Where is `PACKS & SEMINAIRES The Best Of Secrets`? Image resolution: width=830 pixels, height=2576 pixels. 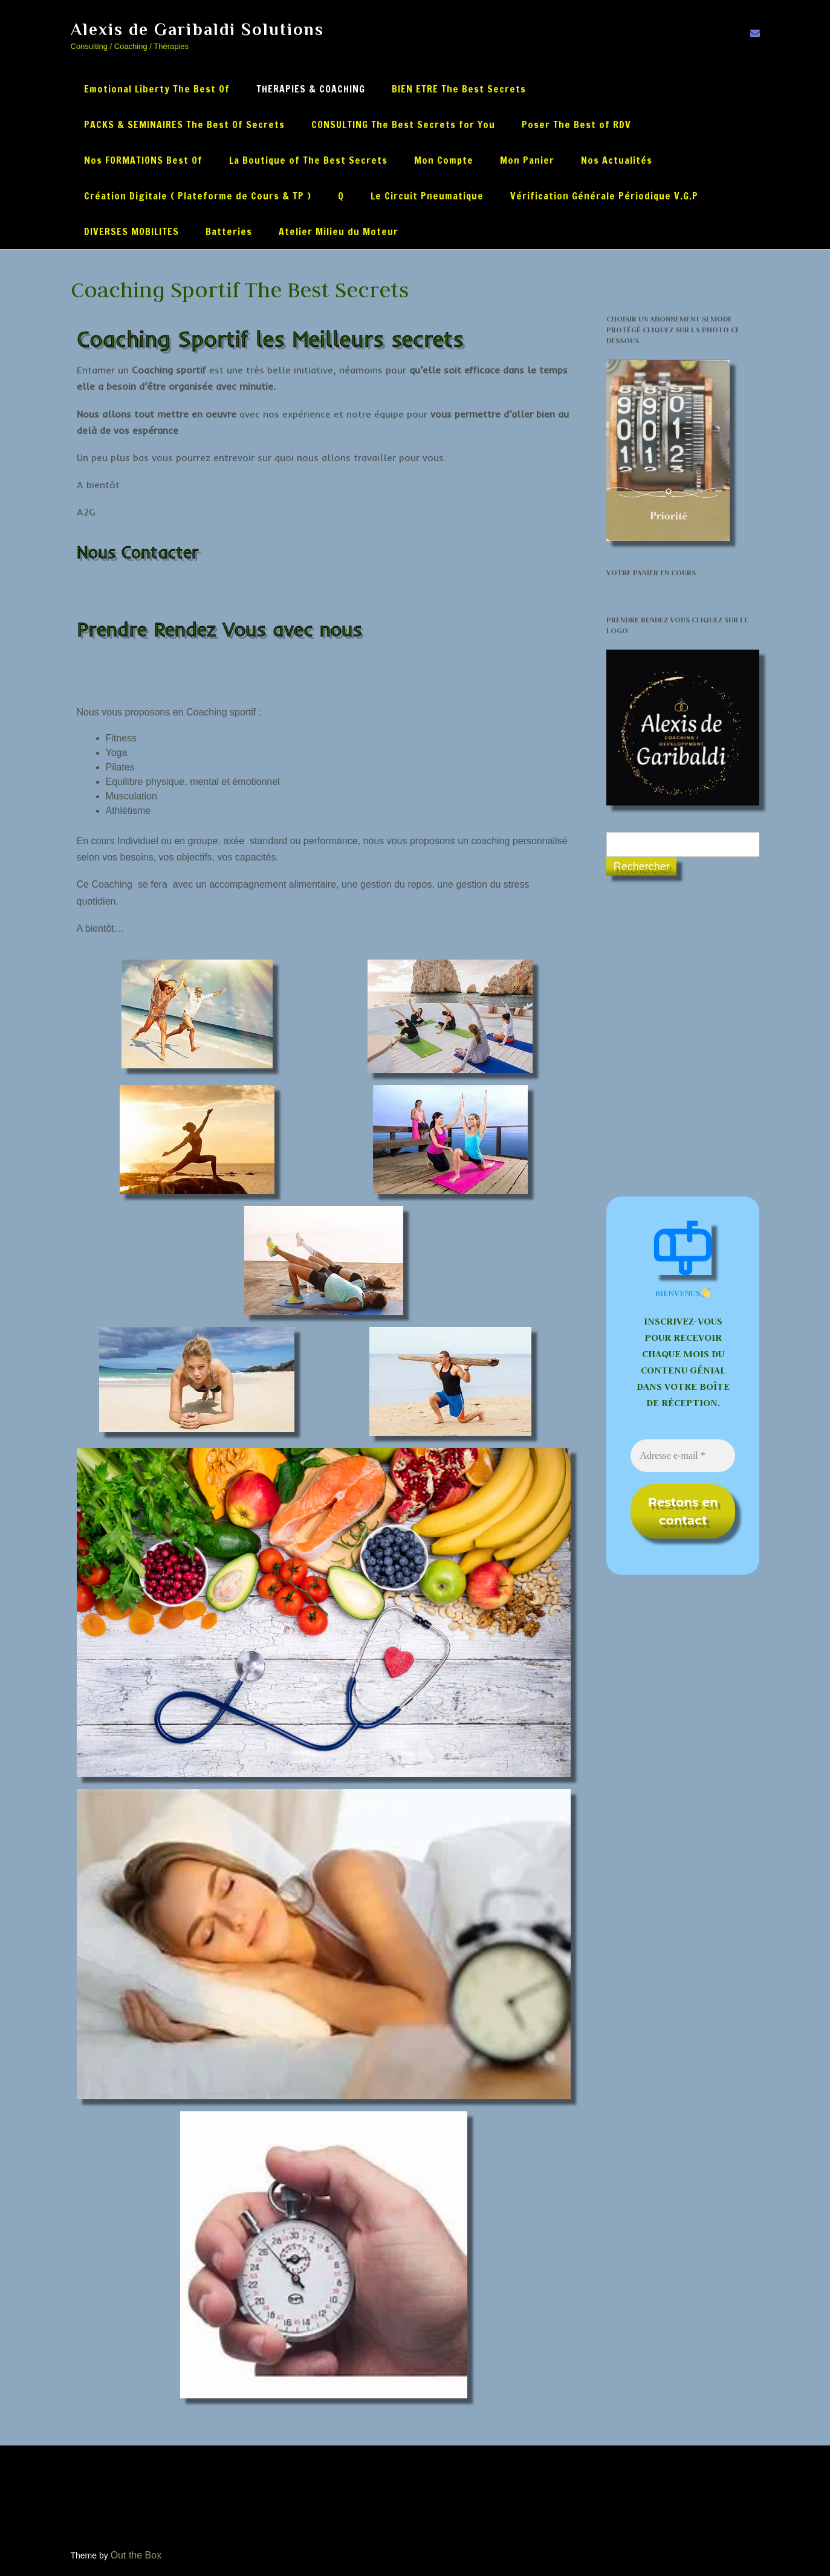
PACKS & SEMINAIRES The Best Of Secrets is located at coordinates (184, 124).